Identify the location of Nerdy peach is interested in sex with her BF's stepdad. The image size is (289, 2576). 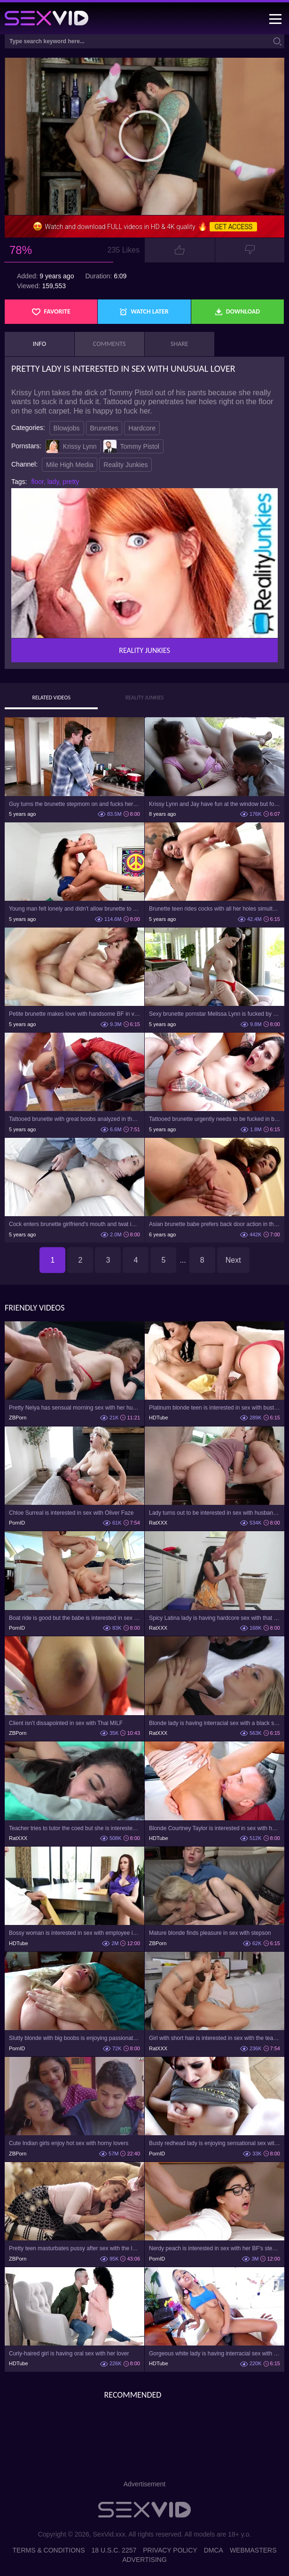
(214, 2248).